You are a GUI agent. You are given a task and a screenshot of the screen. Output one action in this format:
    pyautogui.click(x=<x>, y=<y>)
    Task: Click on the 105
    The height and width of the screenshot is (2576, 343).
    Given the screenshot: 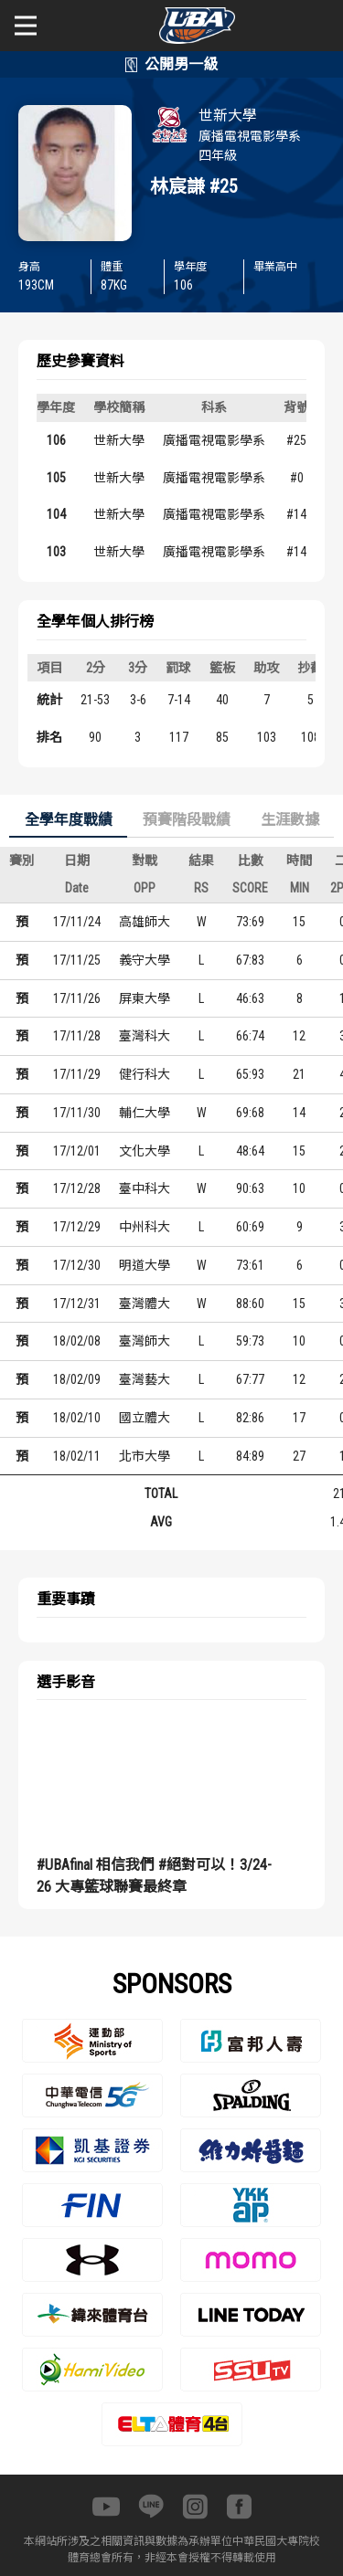 What is the action you would take?
    pyautogui.click(x=56, y=477)
    